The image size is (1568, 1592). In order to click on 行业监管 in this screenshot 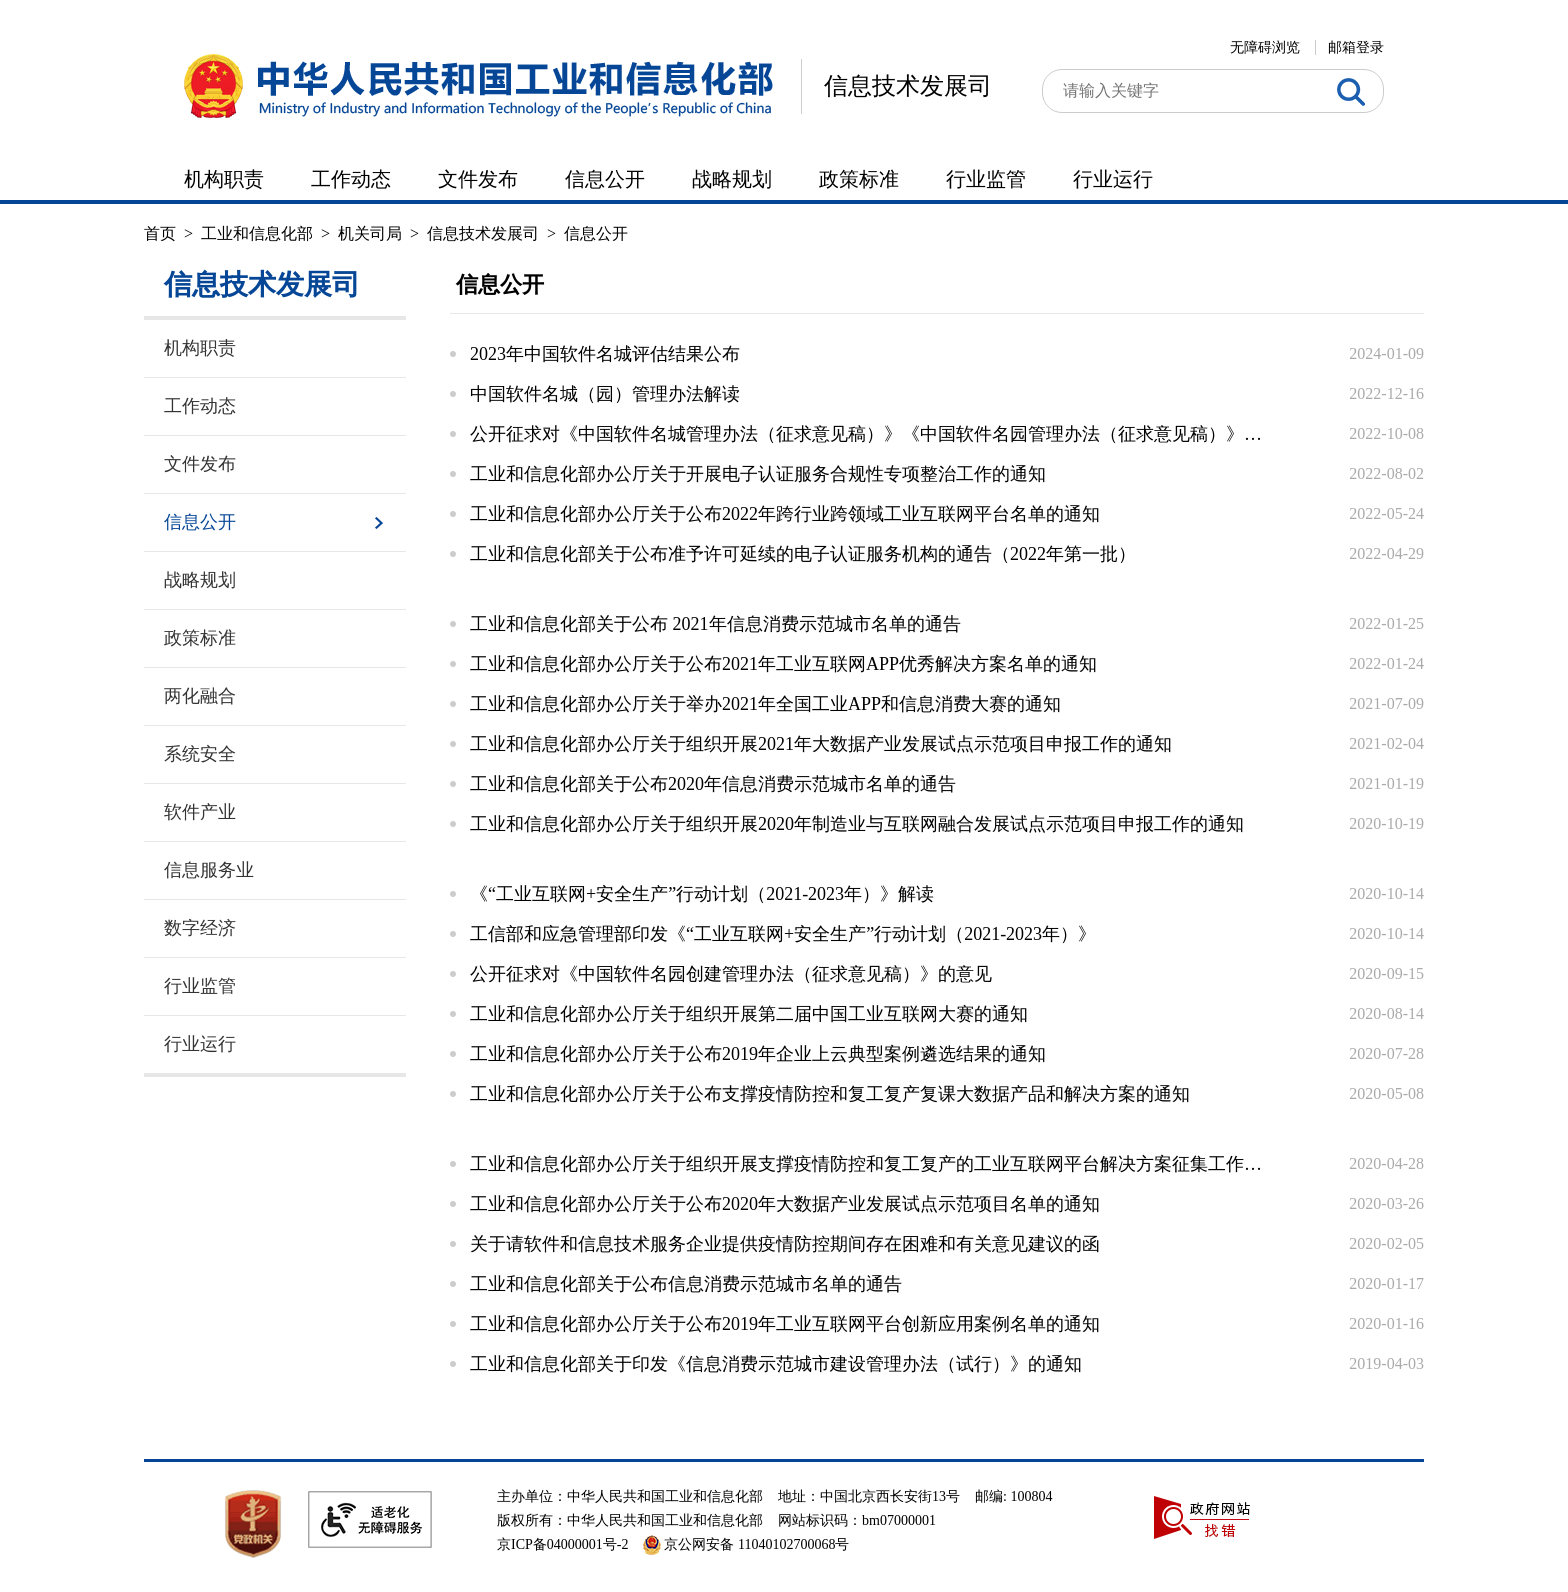, I will do `click(986, 179)`.